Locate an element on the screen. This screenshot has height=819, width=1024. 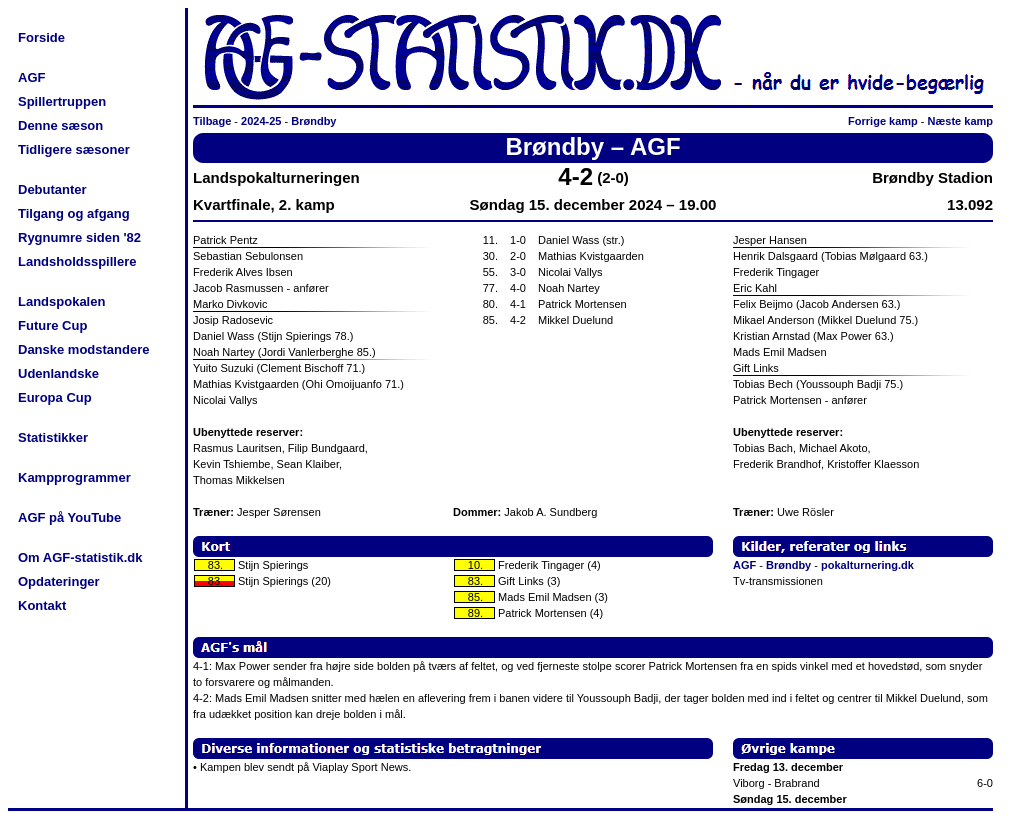
Om AGF-statistik.dk is located at coordinates (80, 557).